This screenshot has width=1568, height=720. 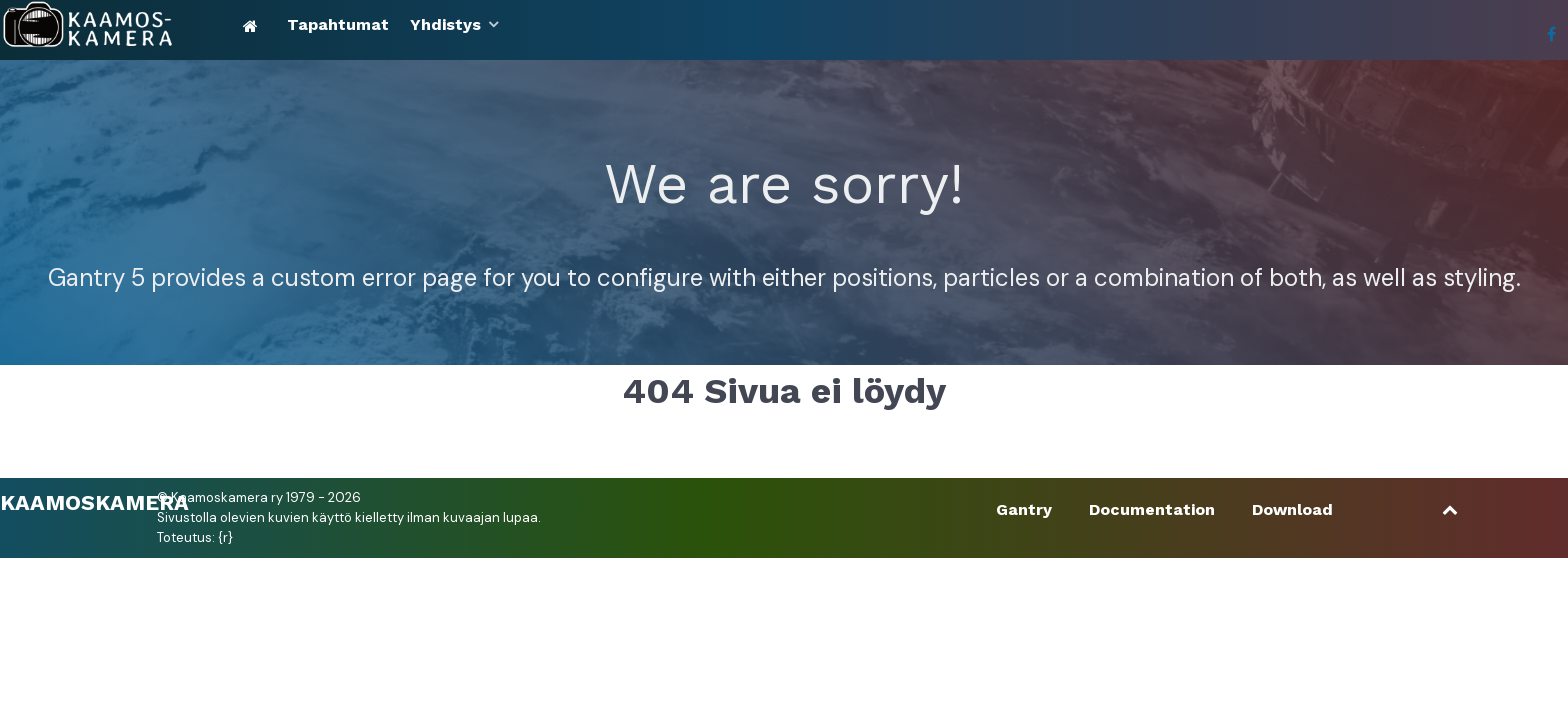 I want to click on Kaamoskamera, so click(x=94, y=501).